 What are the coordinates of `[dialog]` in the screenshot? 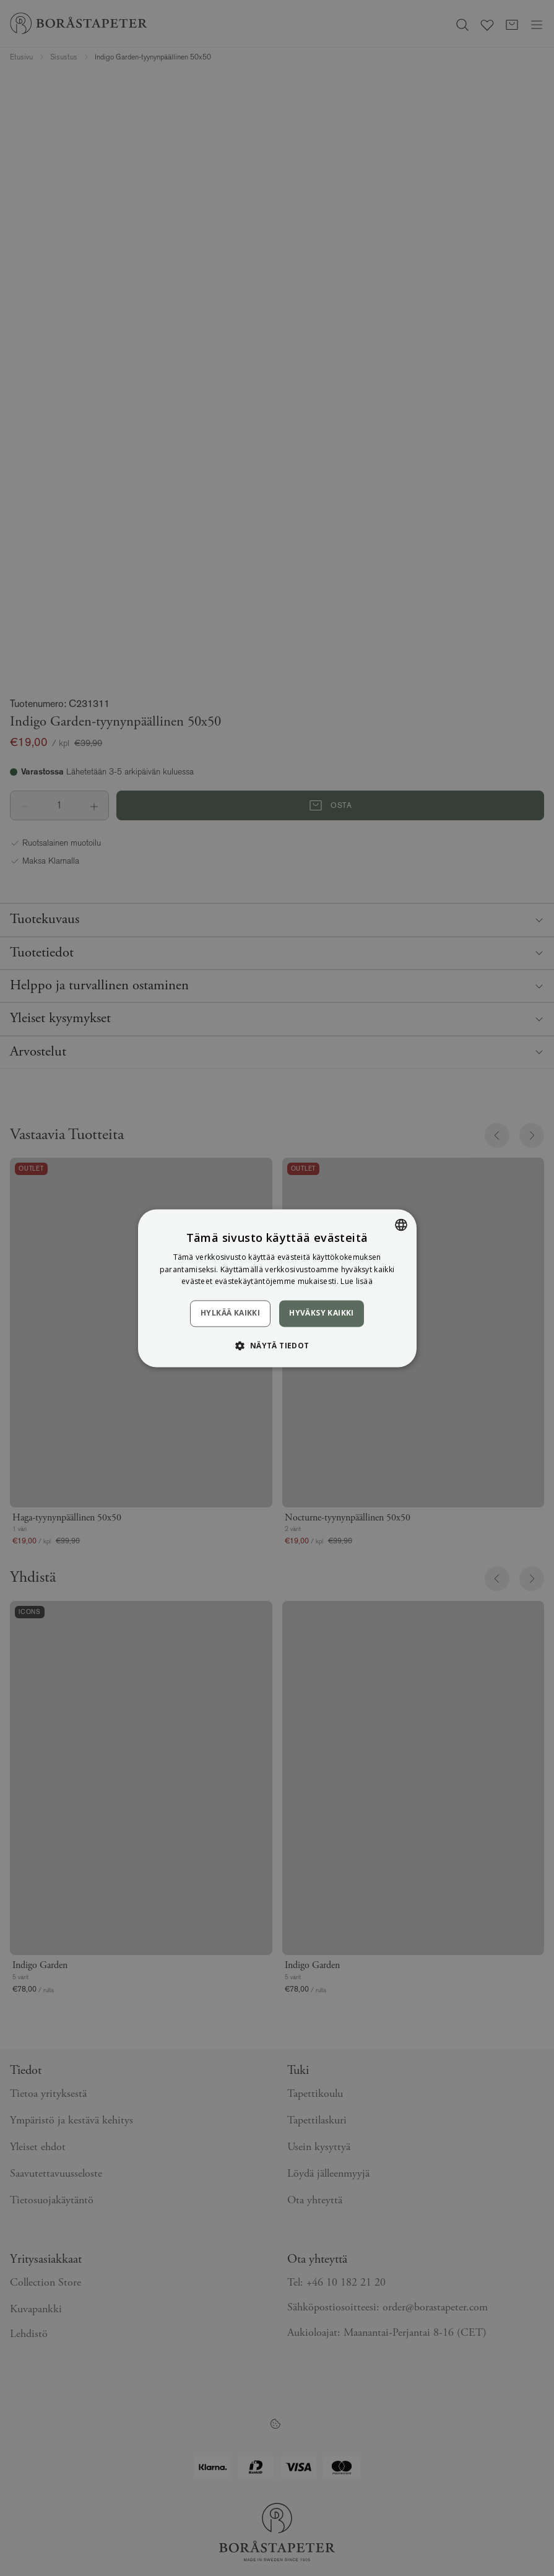 It's located at (277, 1288).